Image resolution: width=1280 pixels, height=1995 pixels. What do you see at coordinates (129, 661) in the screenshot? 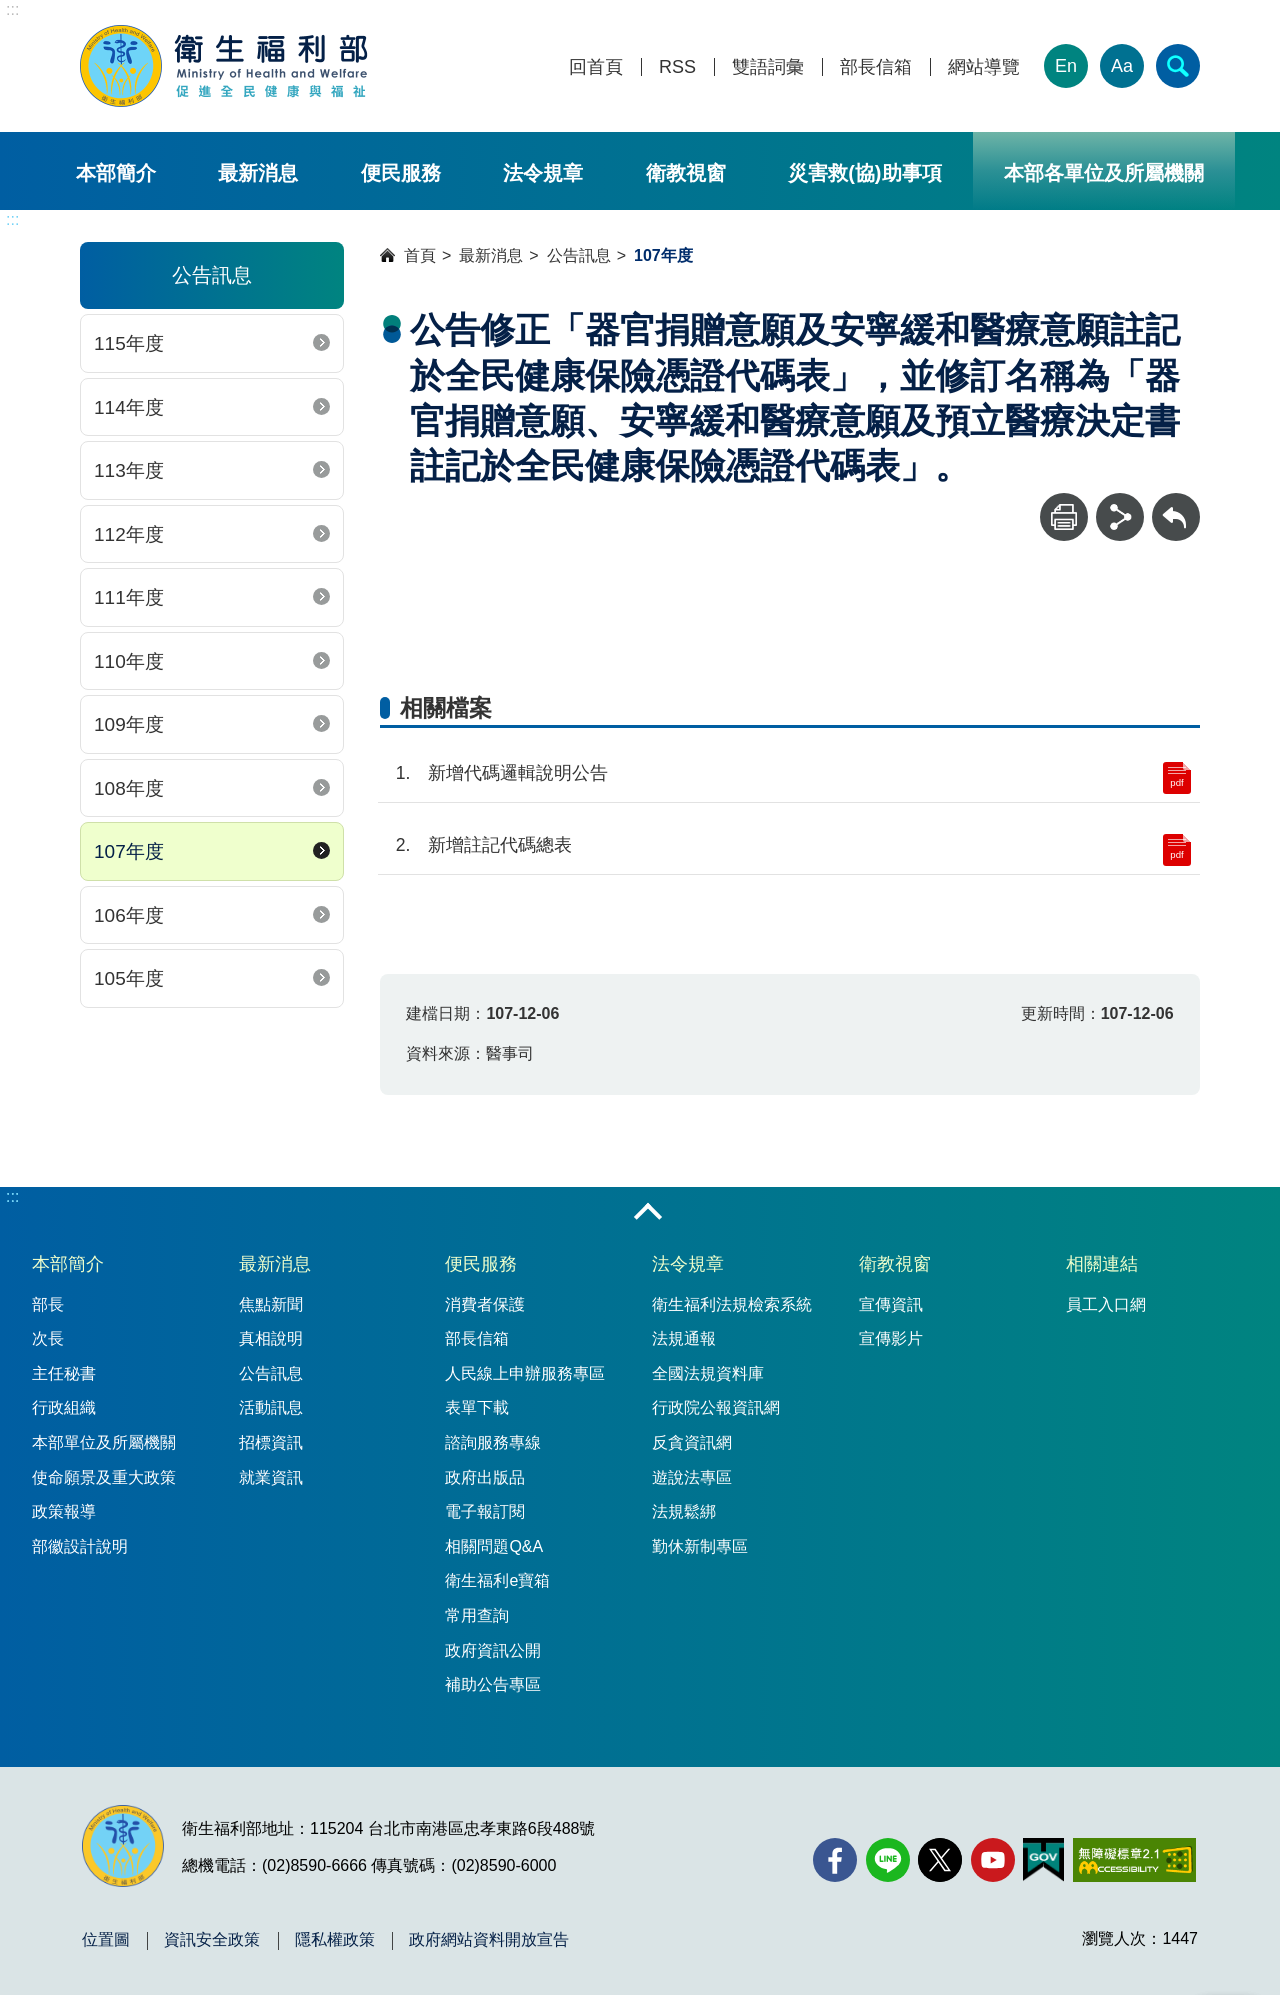
I see `110年度` at bounding box center [129, 661].